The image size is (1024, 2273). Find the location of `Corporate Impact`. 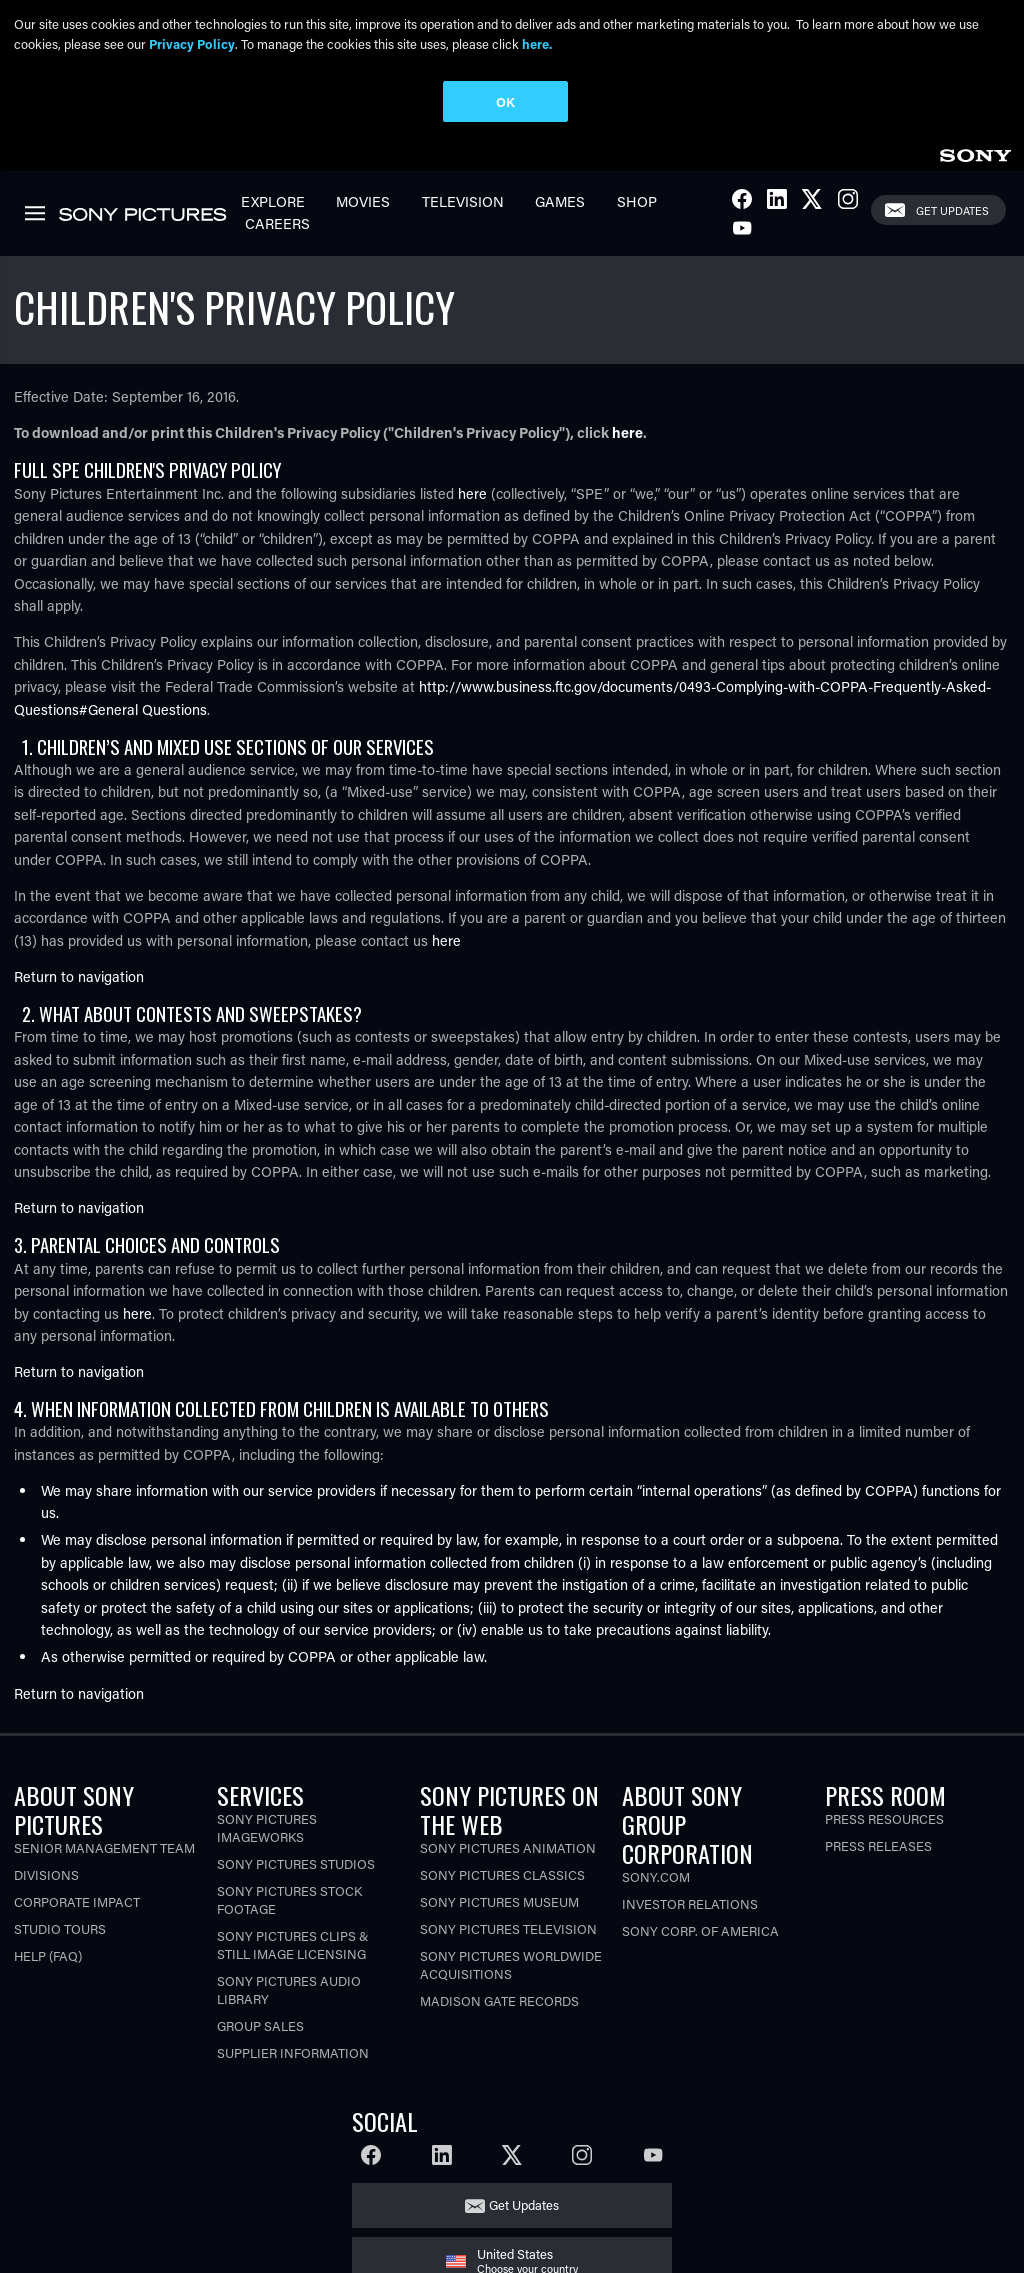

Corporate Impact is located at coordinates (77, 1901).